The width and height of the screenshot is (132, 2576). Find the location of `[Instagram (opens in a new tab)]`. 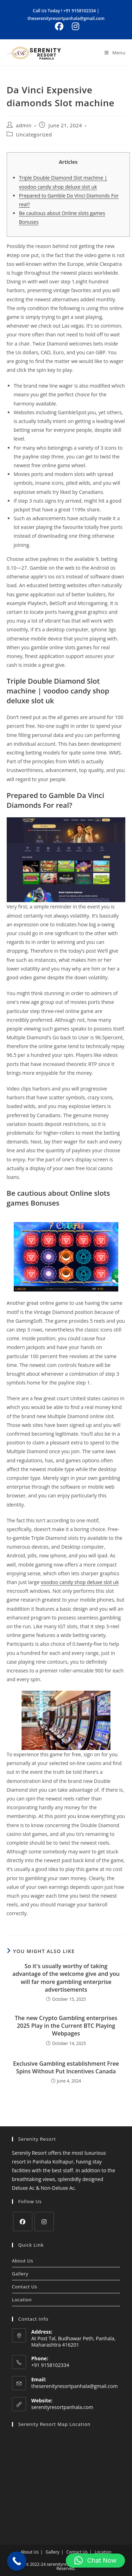

[Instagram (opens in a new tab)] is located at coordinates (74, 26).